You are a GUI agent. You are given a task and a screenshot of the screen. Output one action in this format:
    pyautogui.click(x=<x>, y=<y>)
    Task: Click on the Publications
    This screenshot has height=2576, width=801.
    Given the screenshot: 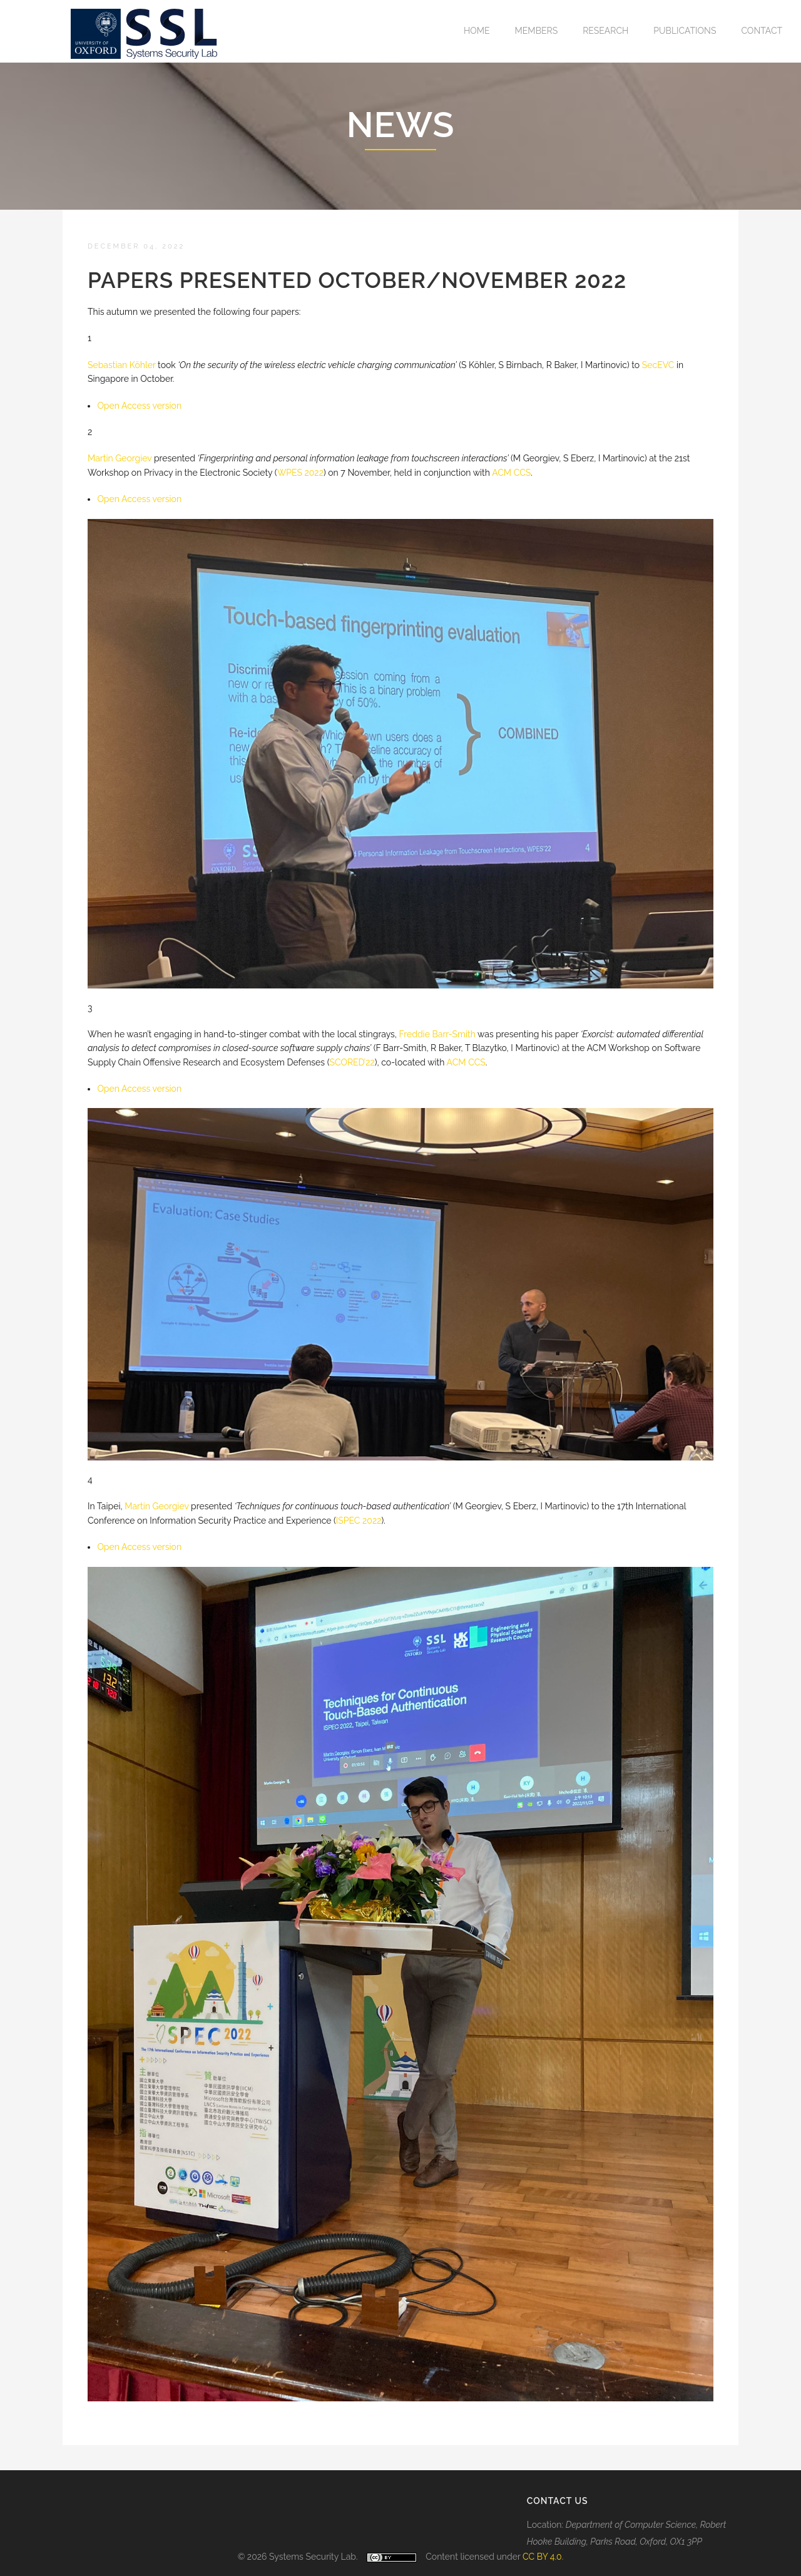 What is the action you would take?
    pyautogui.click(x=684, y=31)
    